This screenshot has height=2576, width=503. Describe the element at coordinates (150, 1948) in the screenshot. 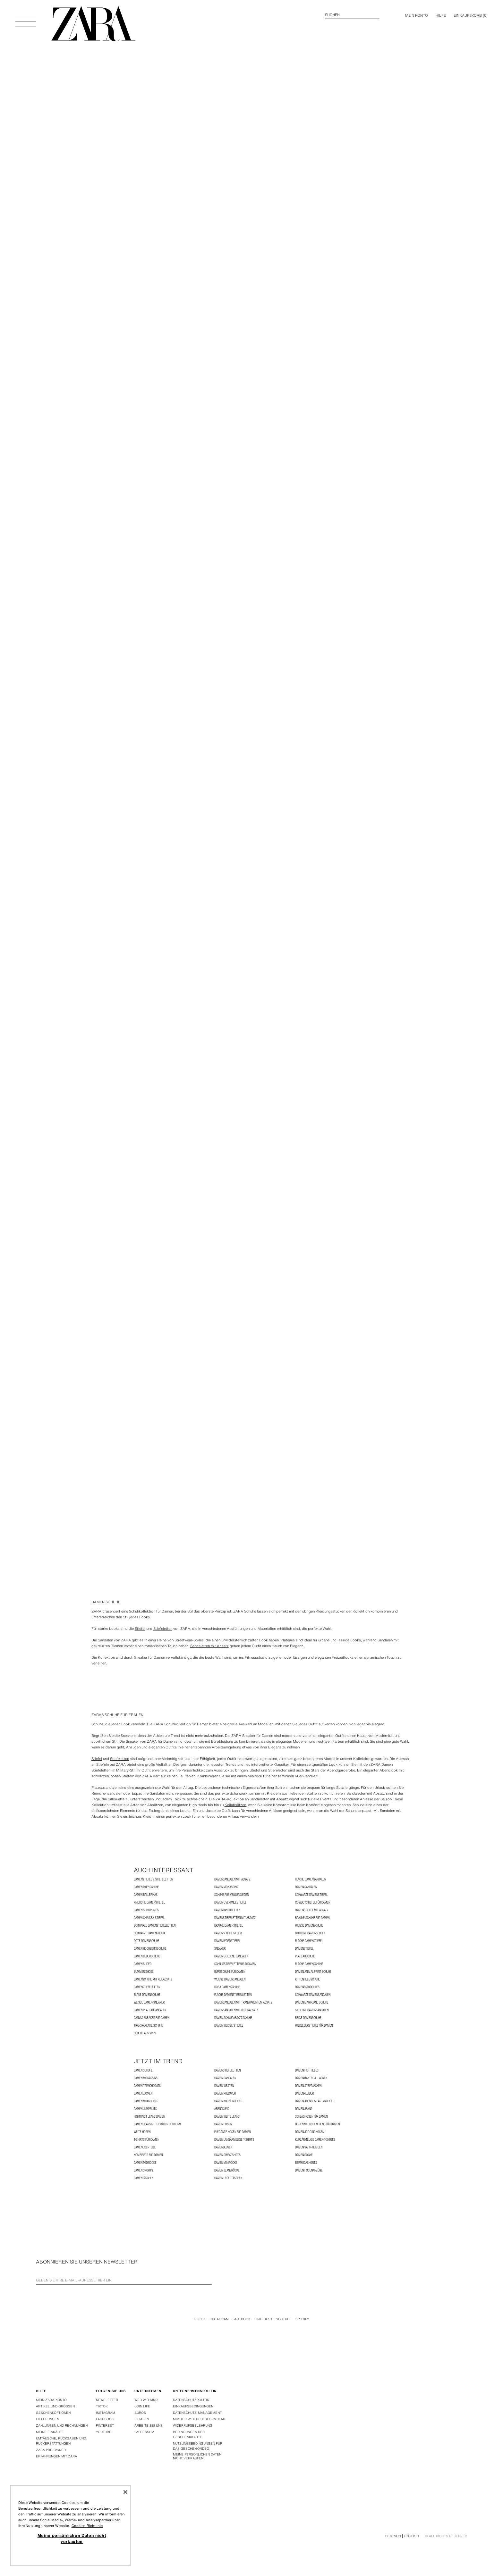

I see `Damen Hochzeitsschuhe` at that location.